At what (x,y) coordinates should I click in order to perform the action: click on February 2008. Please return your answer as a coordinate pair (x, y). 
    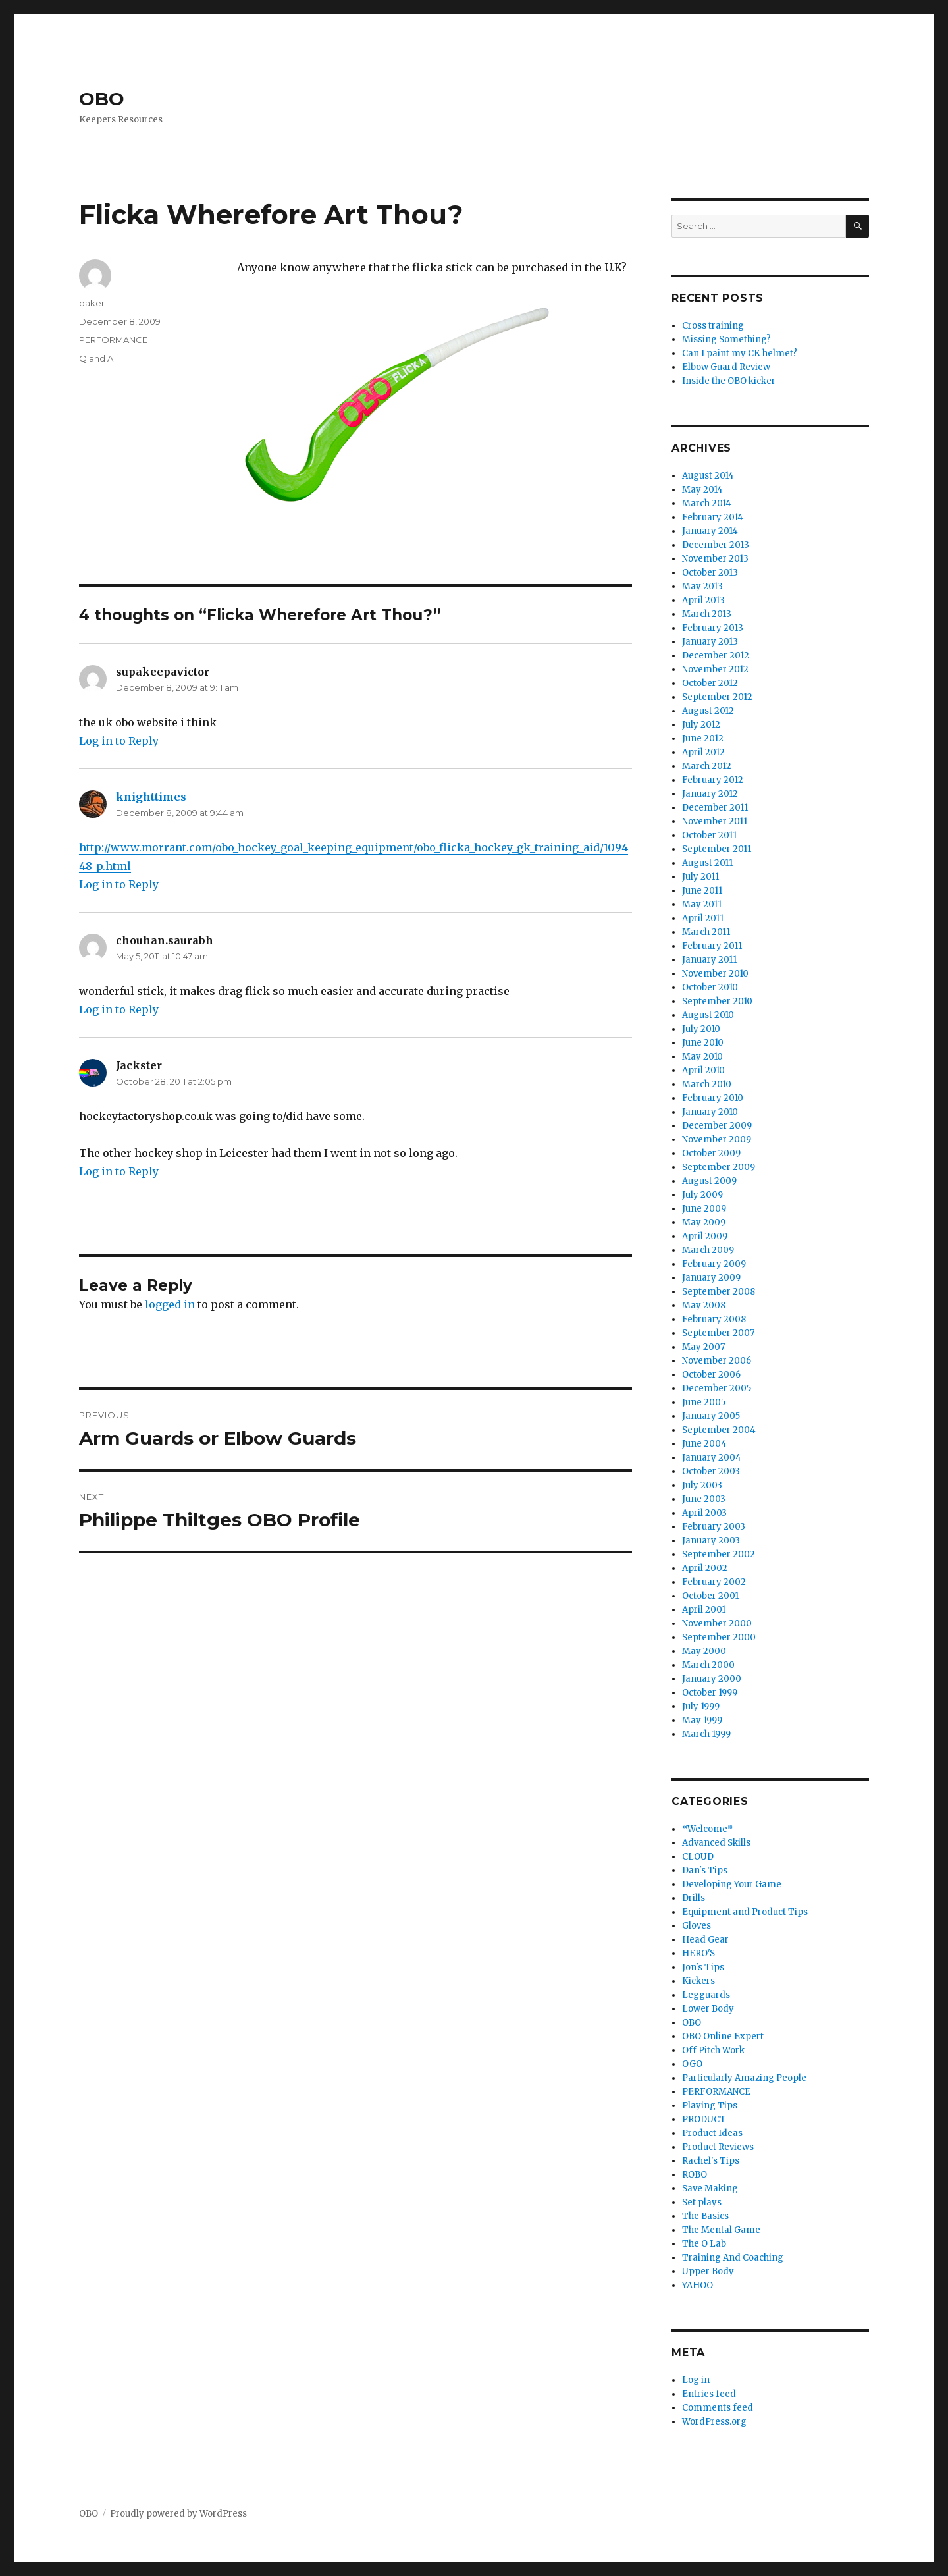
    Looking at the image, I should click on (714, 1319).